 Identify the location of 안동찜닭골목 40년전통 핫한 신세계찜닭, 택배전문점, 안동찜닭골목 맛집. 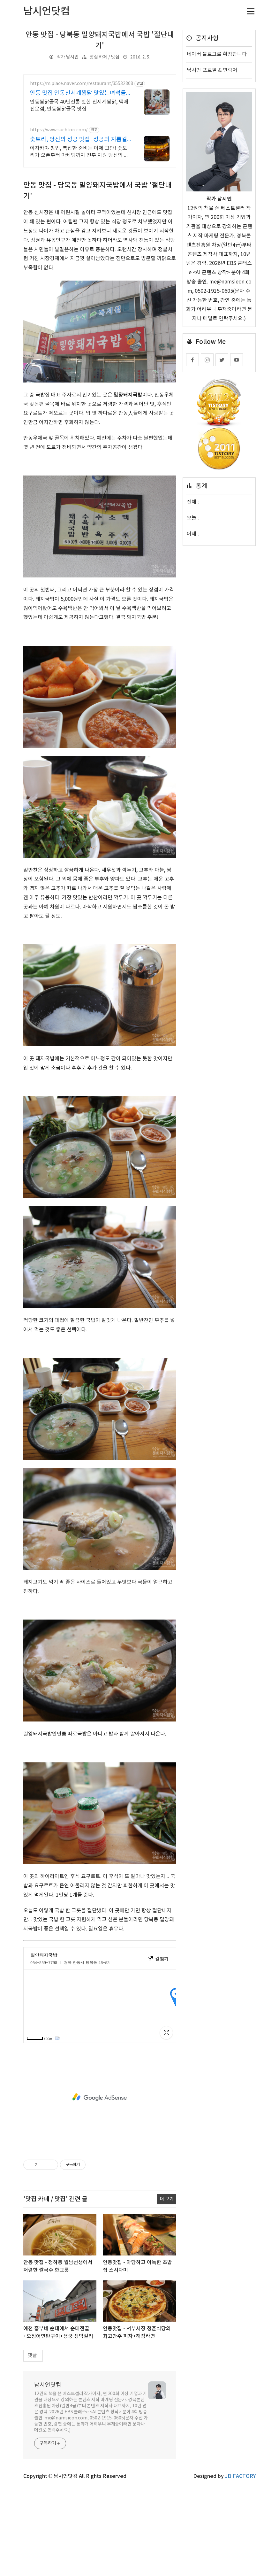
(79, 105).